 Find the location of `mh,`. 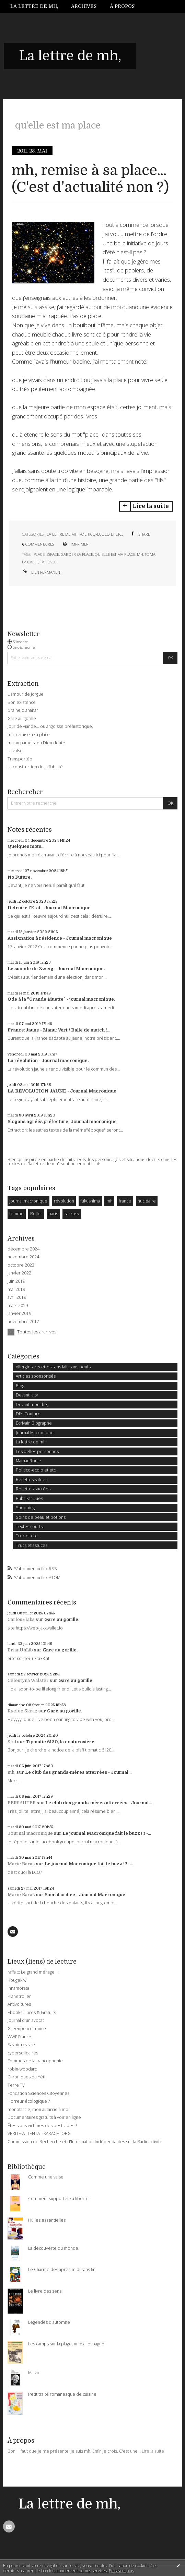

mh, is located at coordinates (11, 1772).